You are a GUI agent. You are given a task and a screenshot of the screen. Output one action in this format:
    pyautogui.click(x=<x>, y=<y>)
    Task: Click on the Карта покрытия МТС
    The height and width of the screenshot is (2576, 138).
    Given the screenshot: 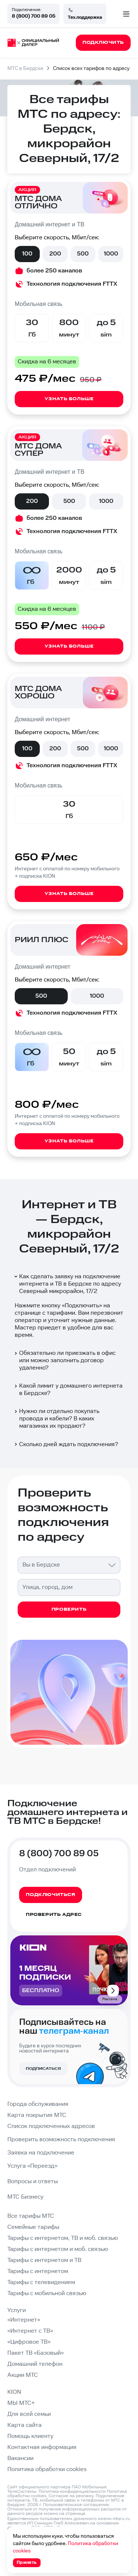 What is the action you would take?
    pyautogui.click(x=36, y=2115)
    